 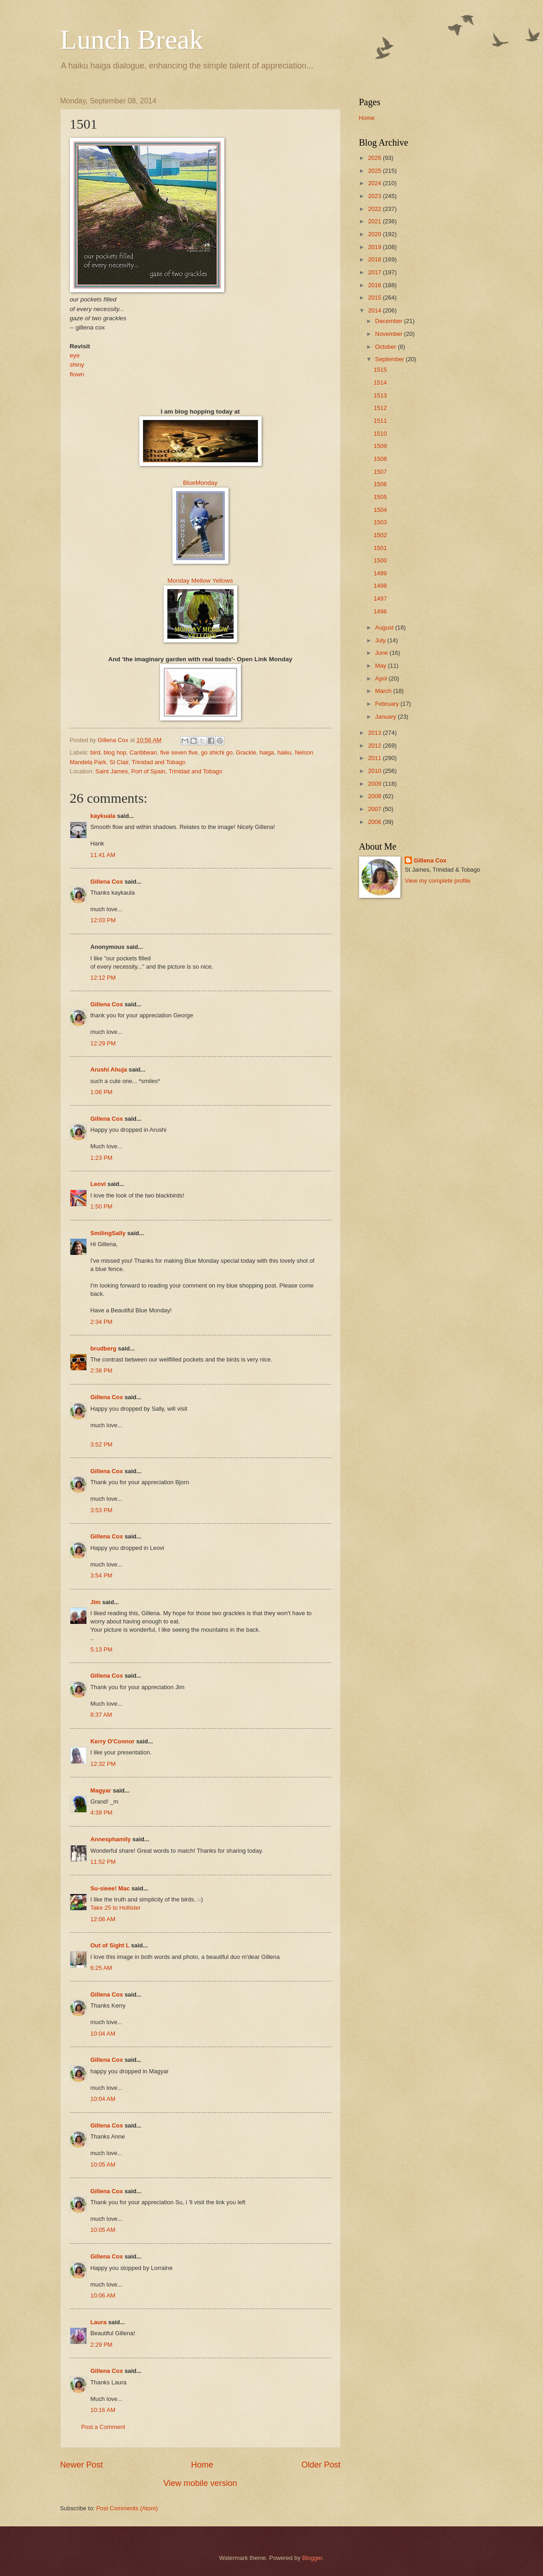 I want to click on Out of Sight L, so click(x=110, y=1945).